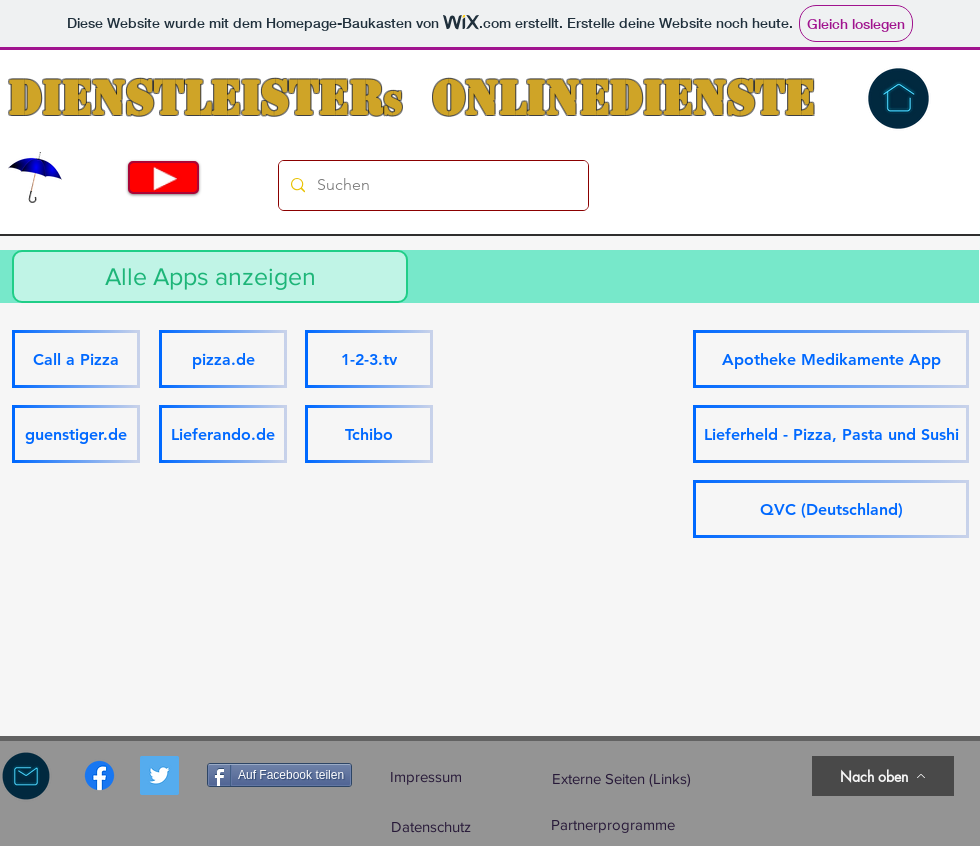  What do you see at coordinates (99, 775) in the screenshot?
I see `[Facebook]` at bounding box center [99, 775].